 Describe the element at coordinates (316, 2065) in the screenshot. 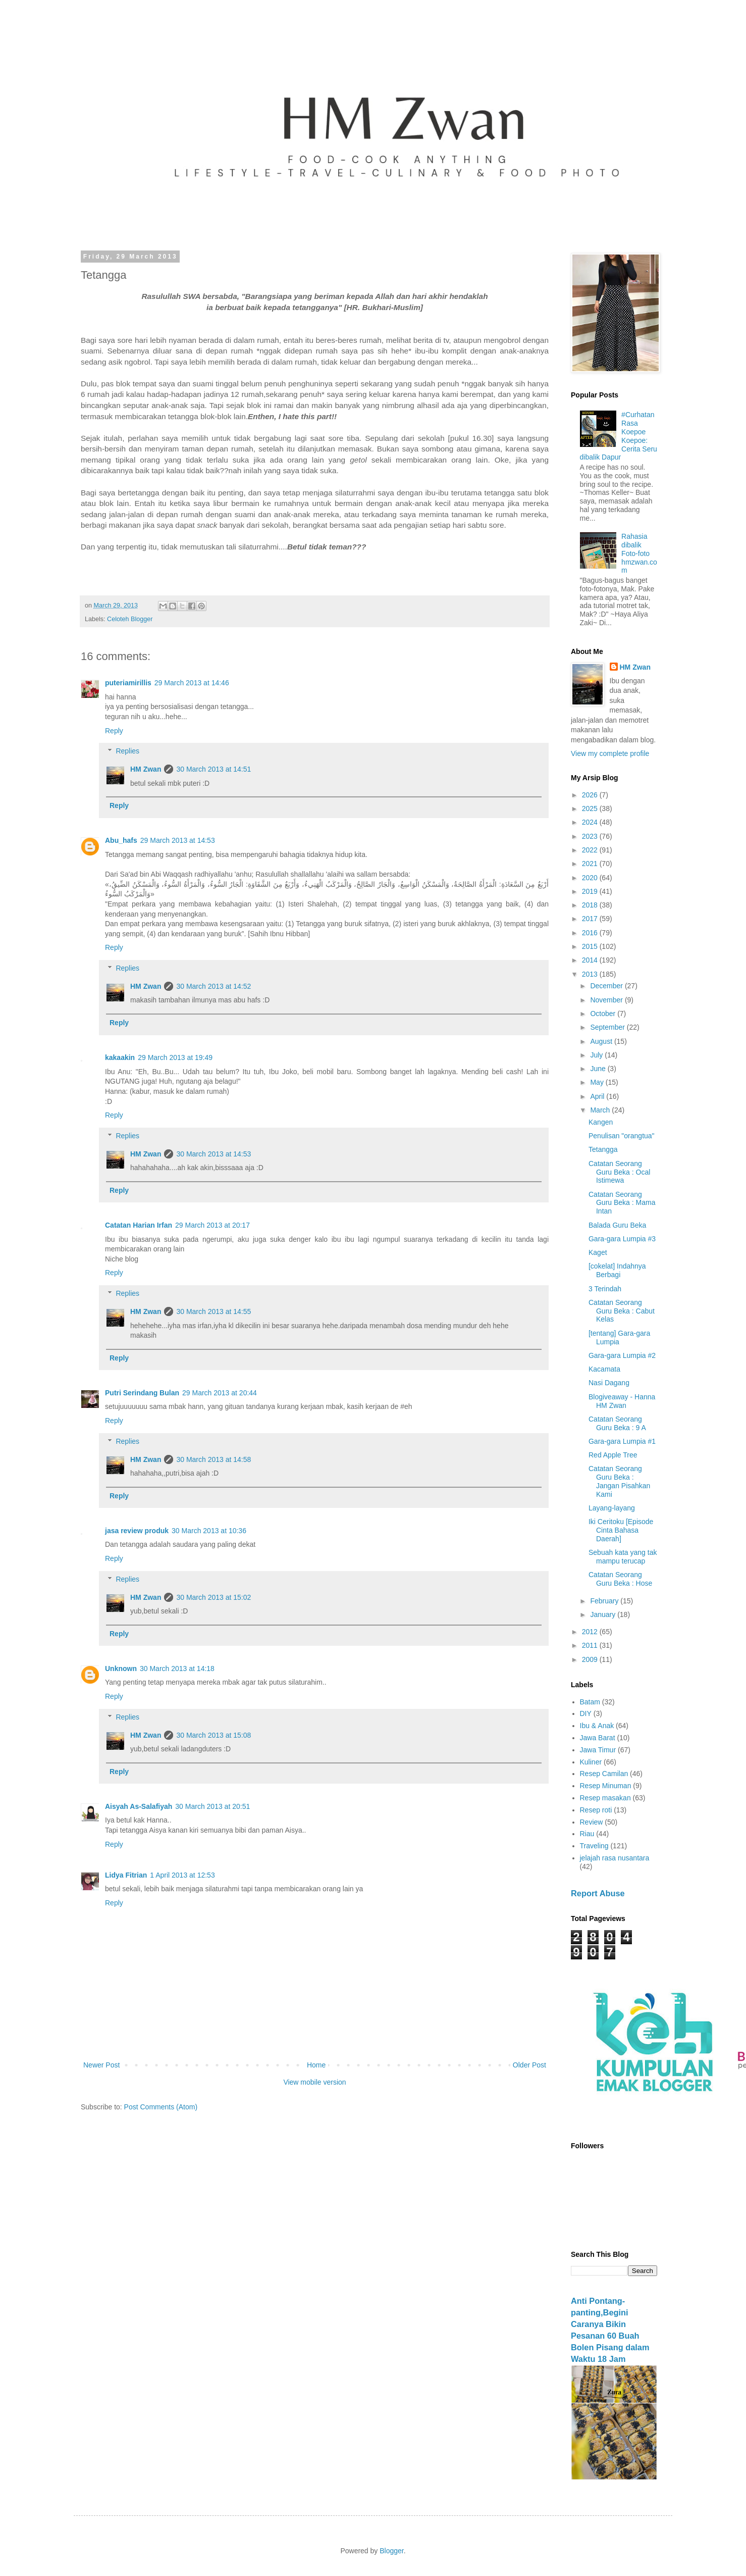

I see `Home` at that location.